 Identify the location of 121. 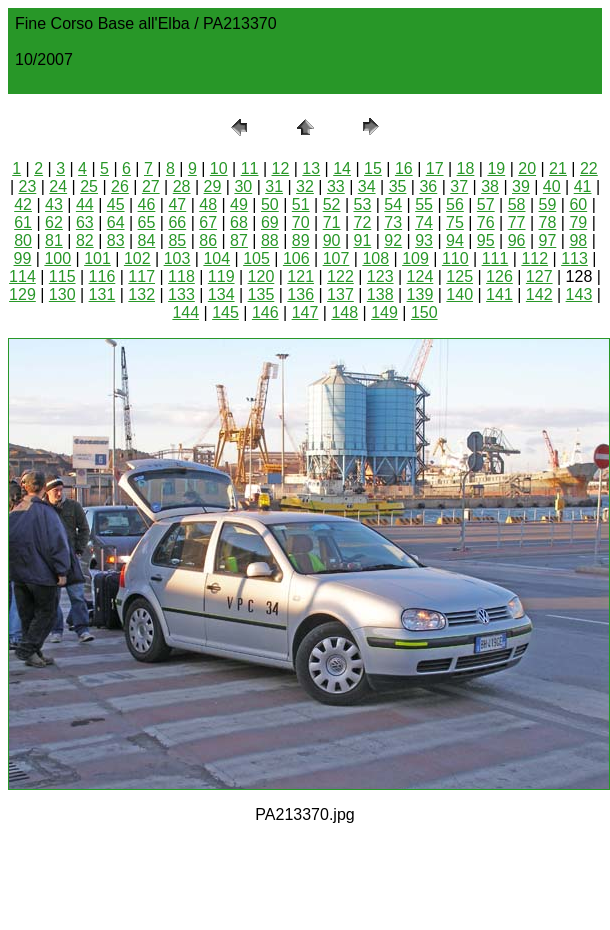
(300, 276).